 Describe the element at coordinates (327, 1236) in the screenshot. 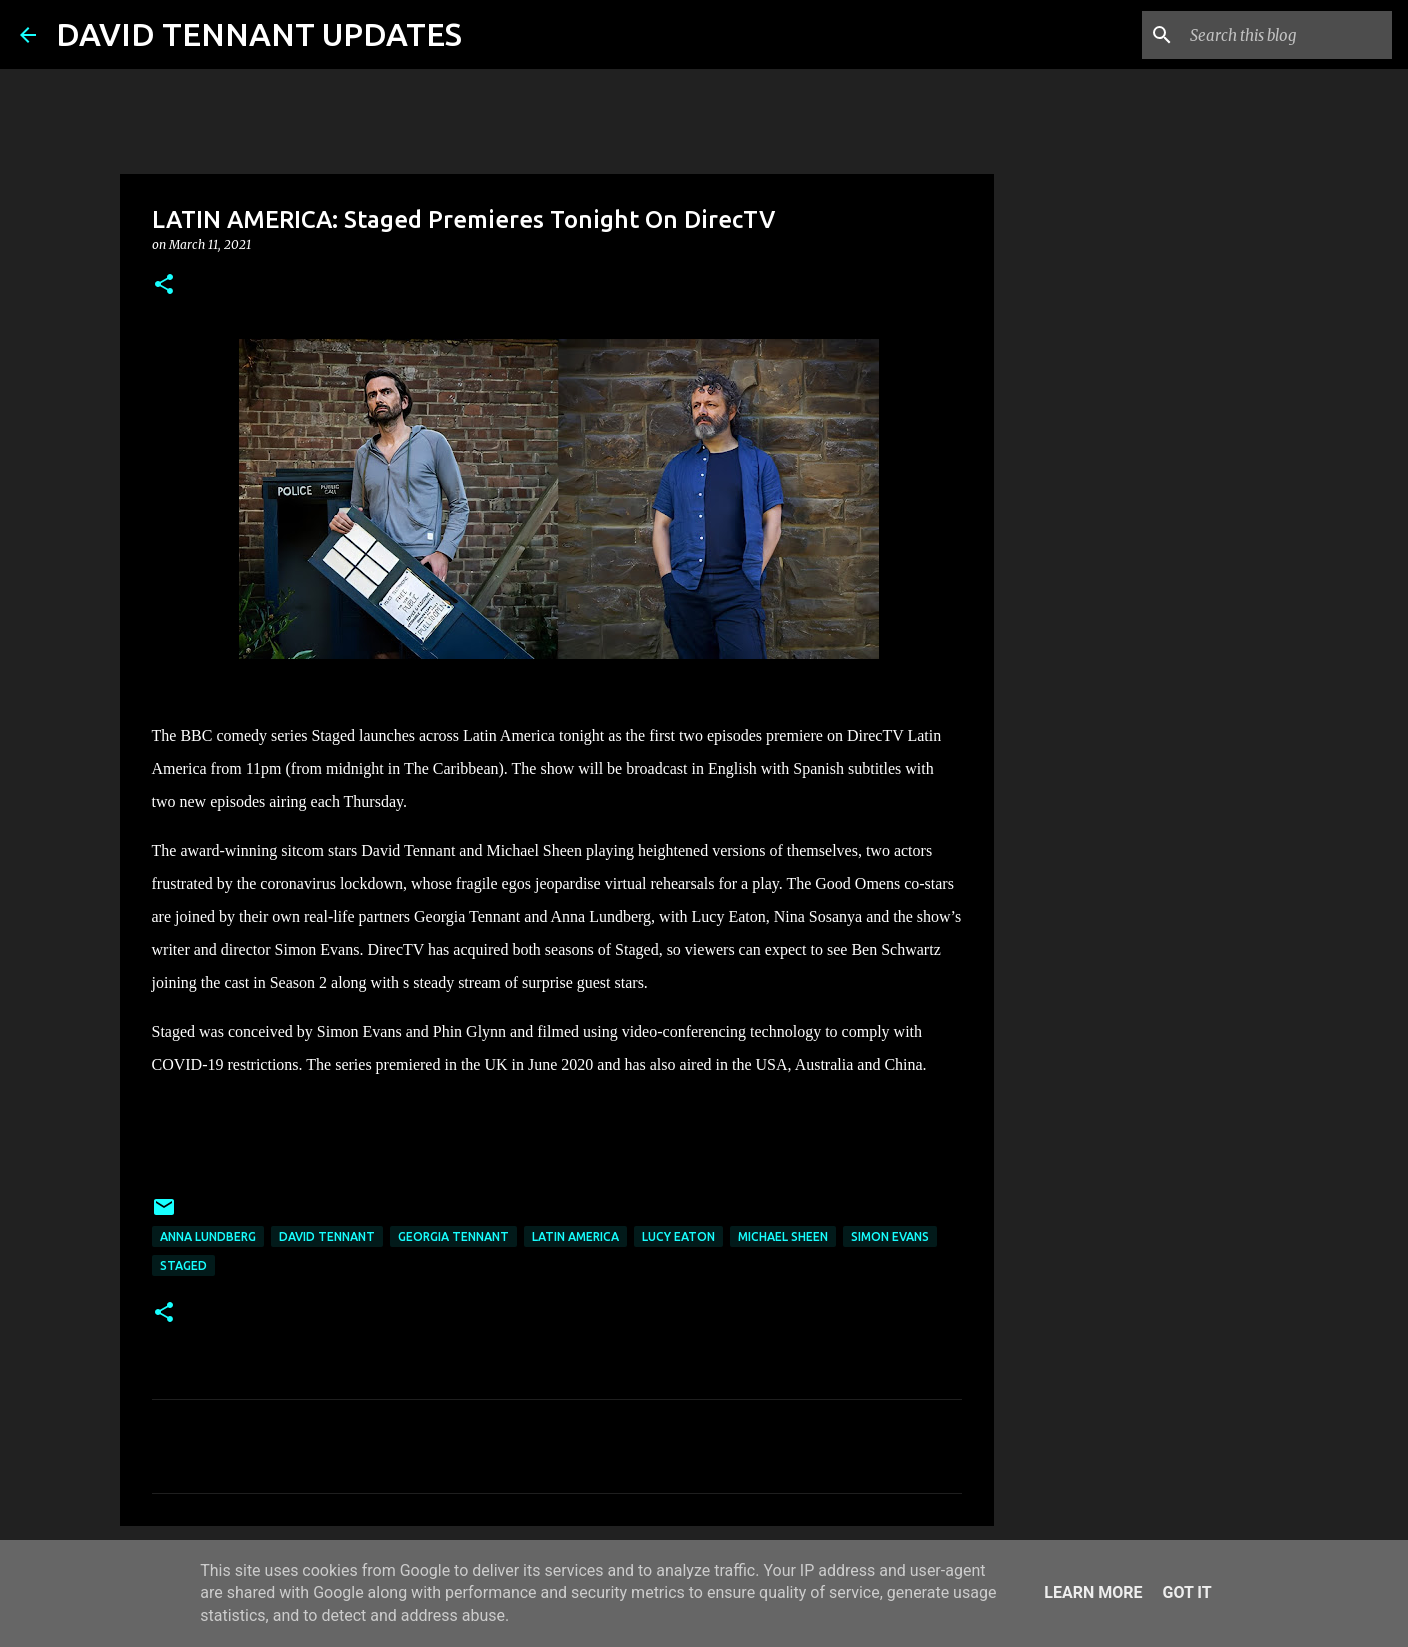

I see `David Tennant` at that location.